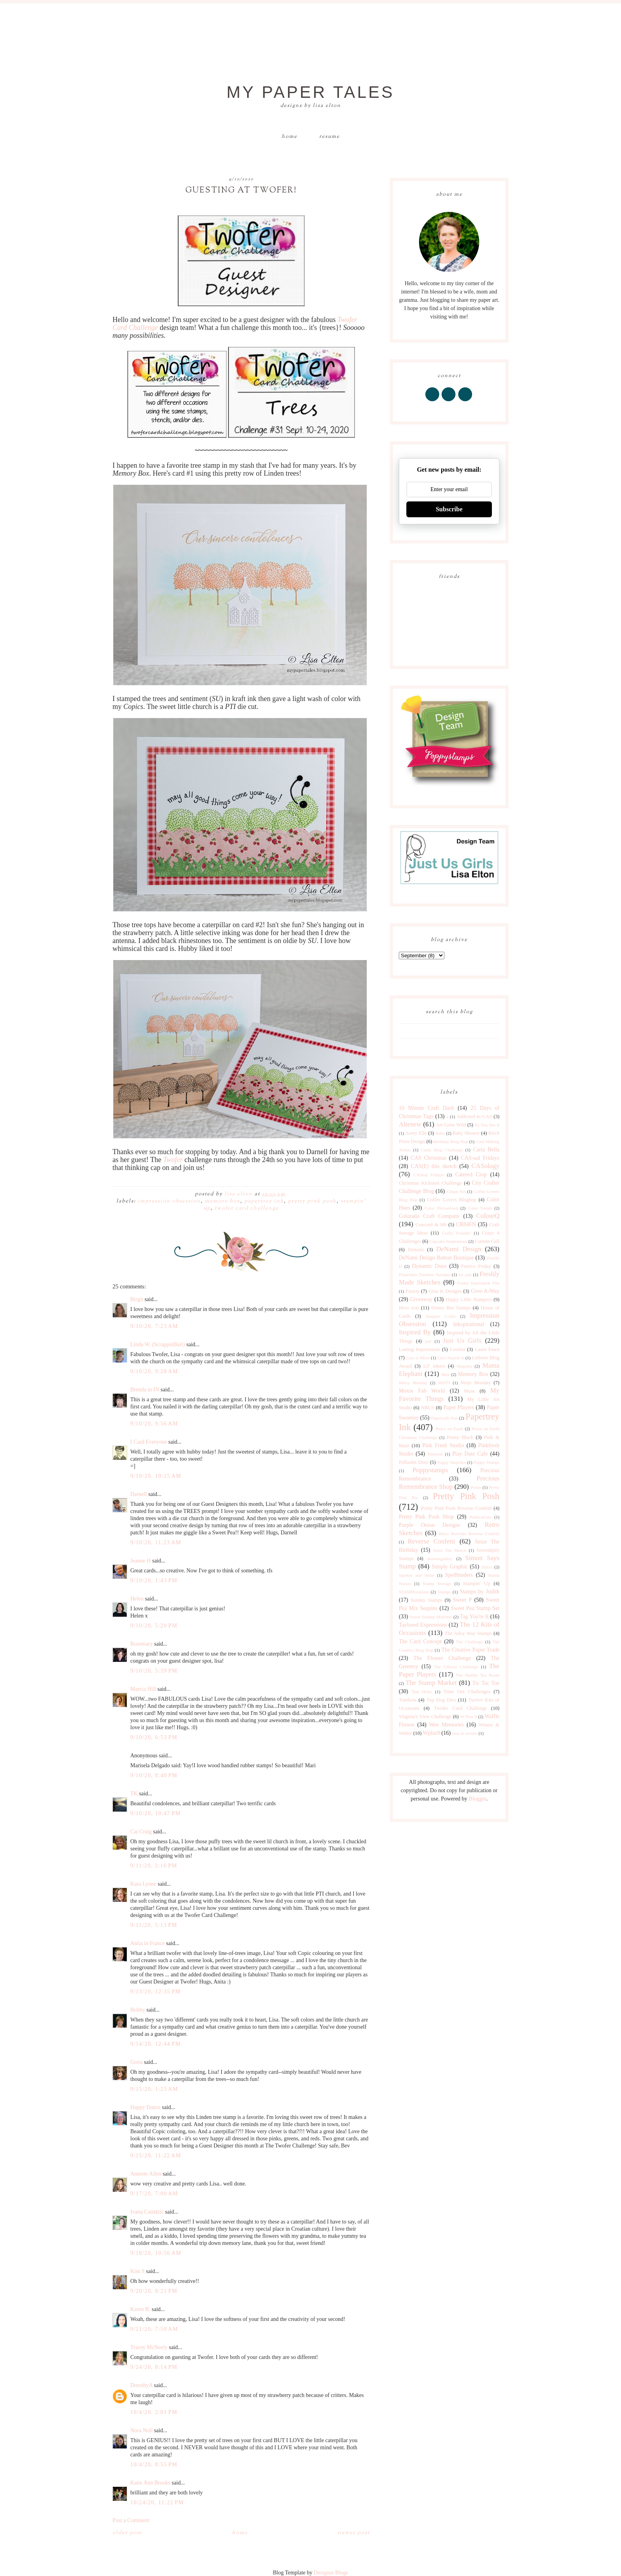 The image size is (621, 2576). What do you see at coordinates (416, 1133) in the screenshot?
I see `Avery Elle` at bounding box center [416, 1133].